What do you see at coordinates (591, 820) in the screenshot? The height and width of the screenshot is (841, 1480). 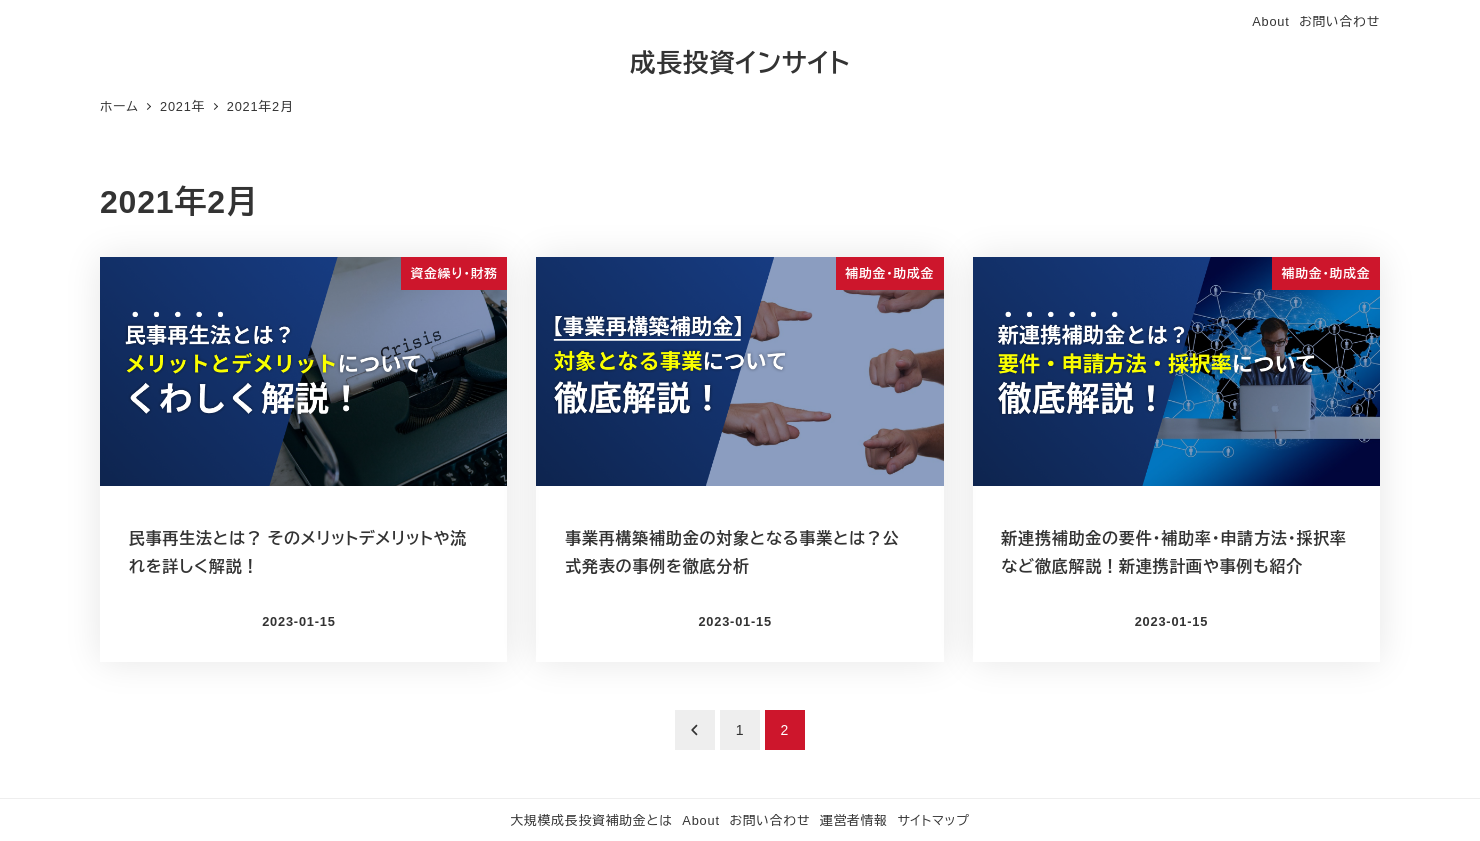 I see `大規模成長投資補助金とは` at bounding box center [591, 820].